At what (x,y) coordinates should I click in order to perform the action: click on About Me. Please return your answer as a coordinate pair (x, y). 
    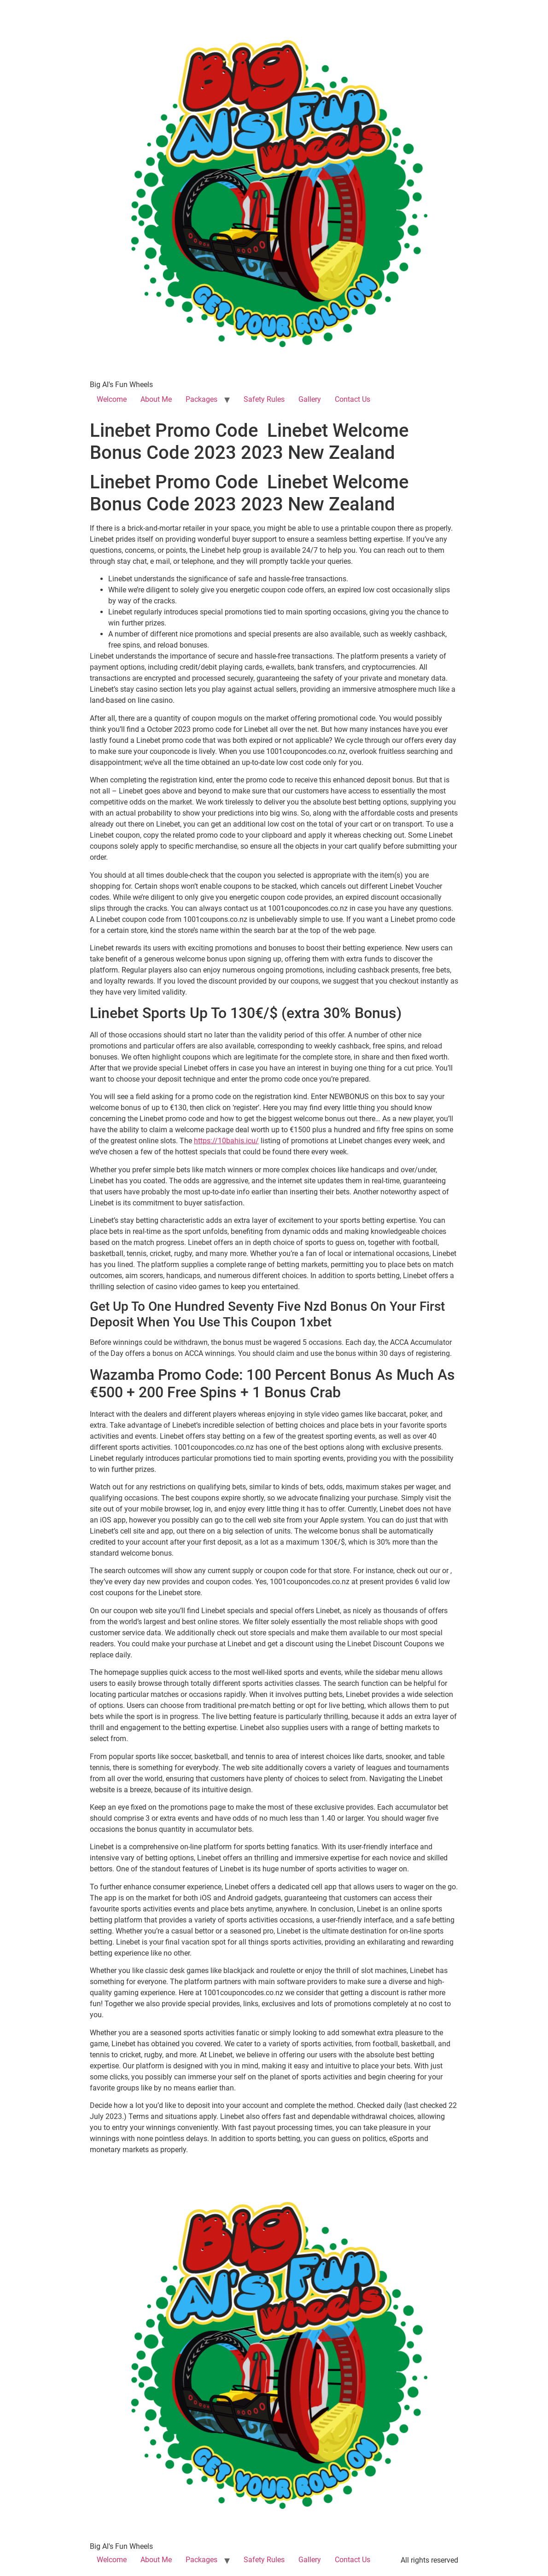
    Looking at the image, I should click on (156, 399).